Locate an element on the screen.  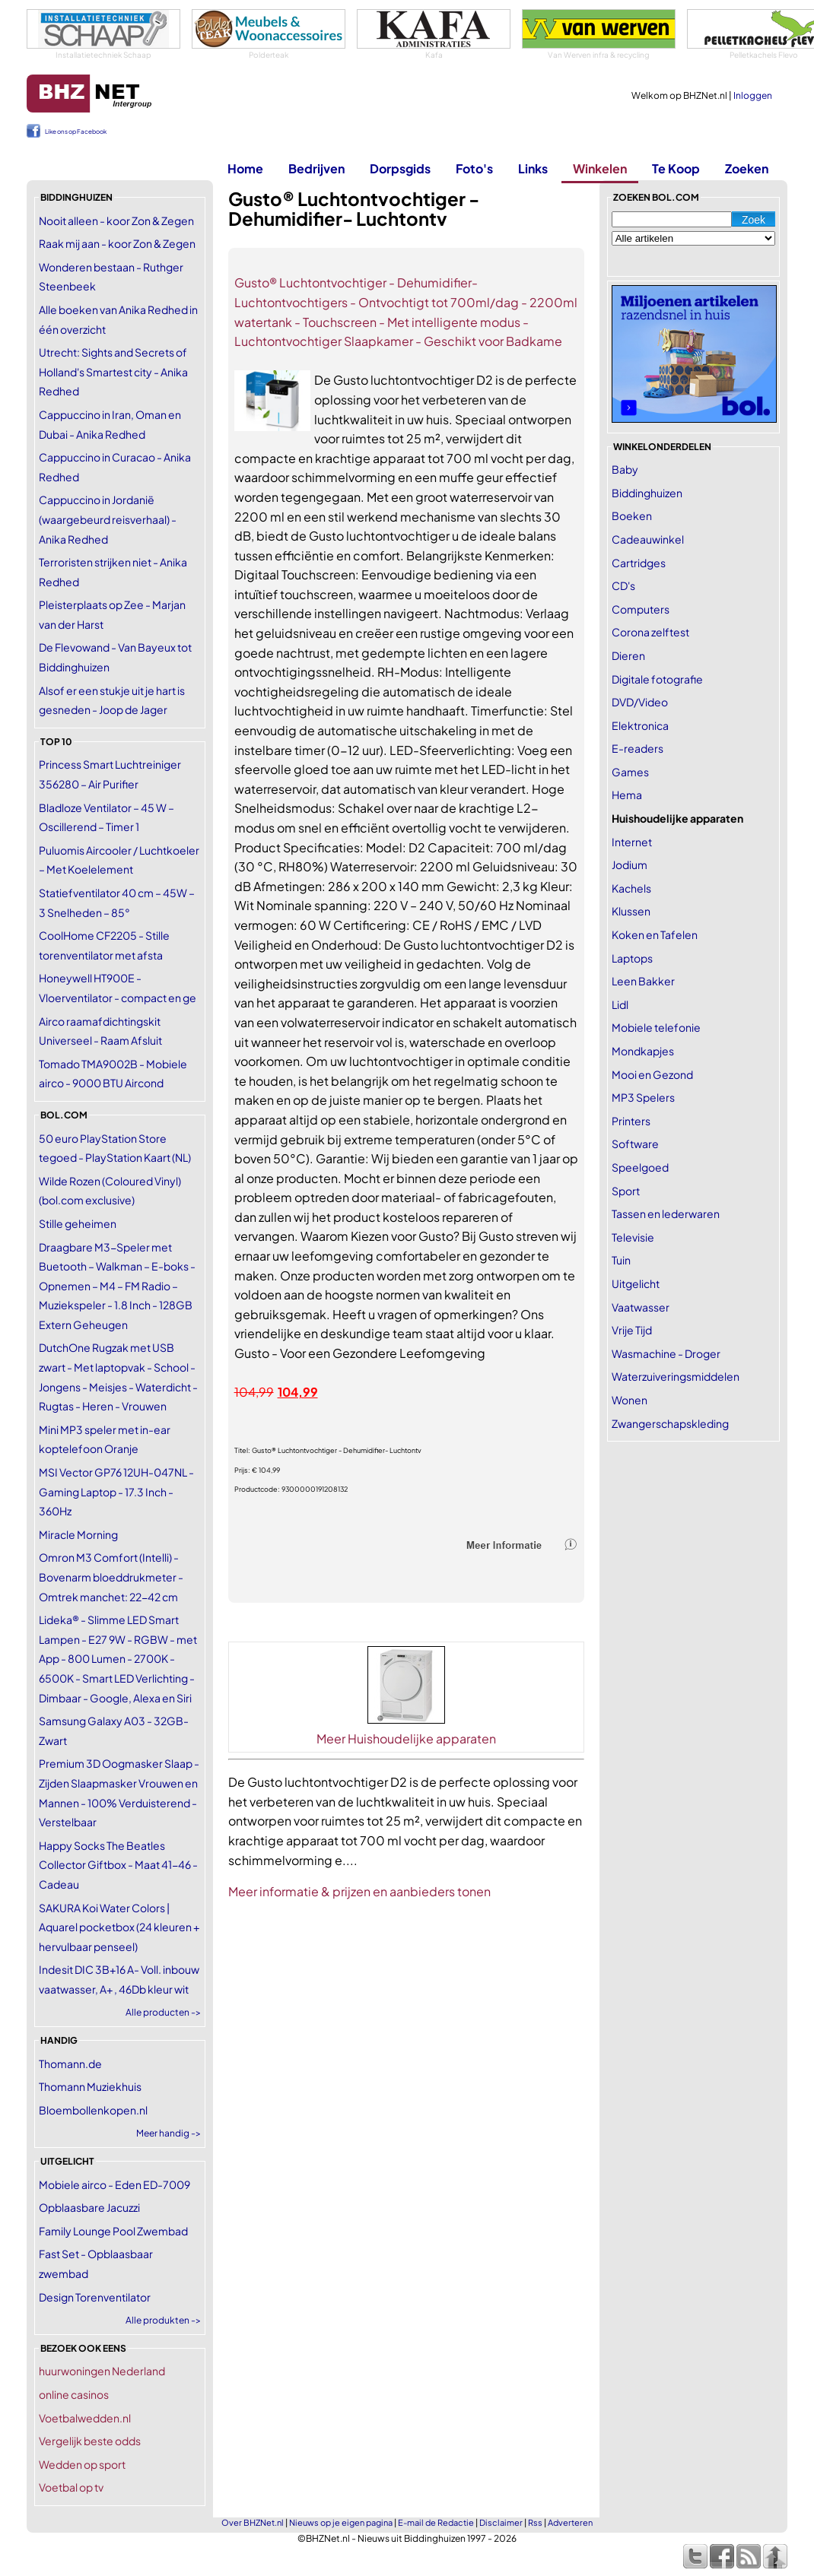
Dorpsgids is located at coordinates (400, 168).